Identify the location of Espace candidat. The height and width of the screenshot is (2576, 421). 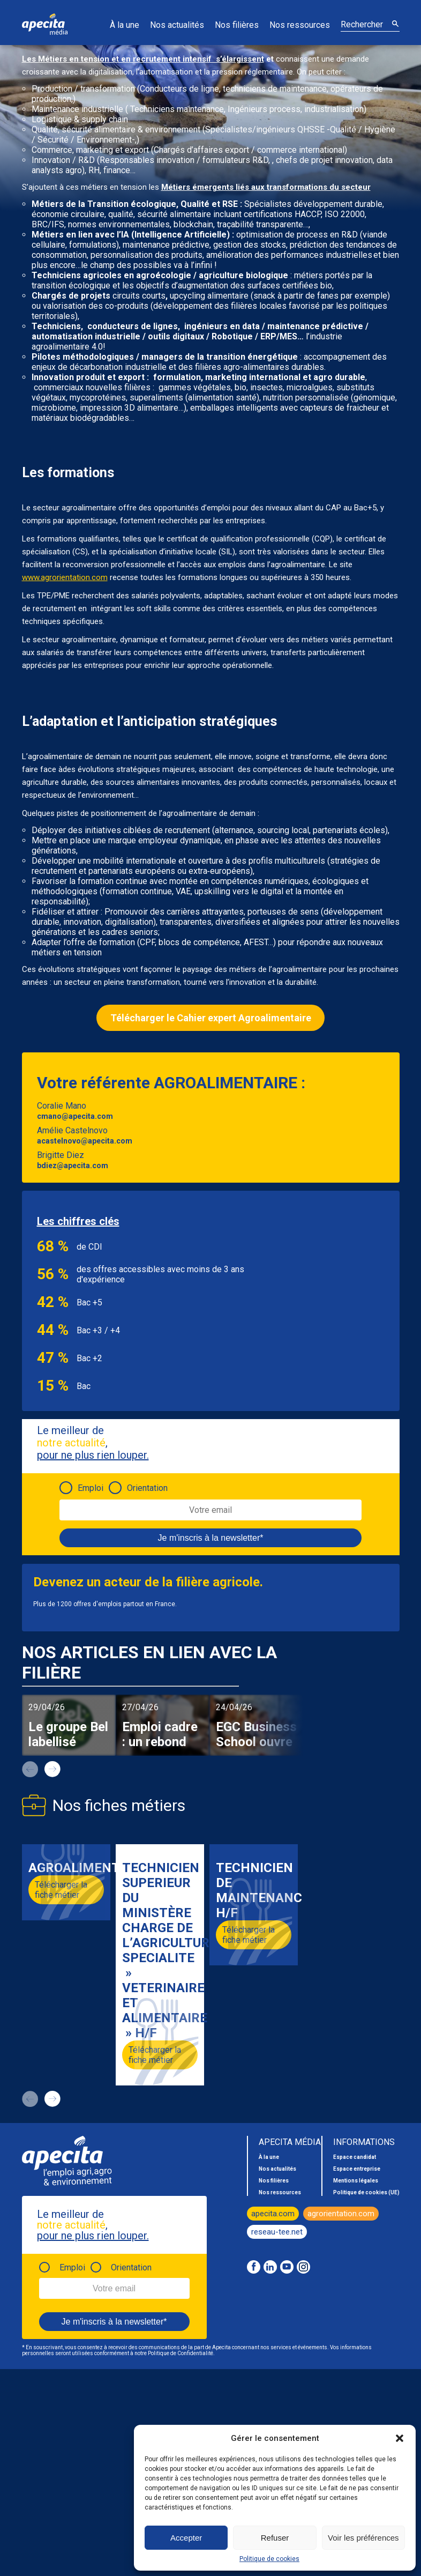
(354, 2157).